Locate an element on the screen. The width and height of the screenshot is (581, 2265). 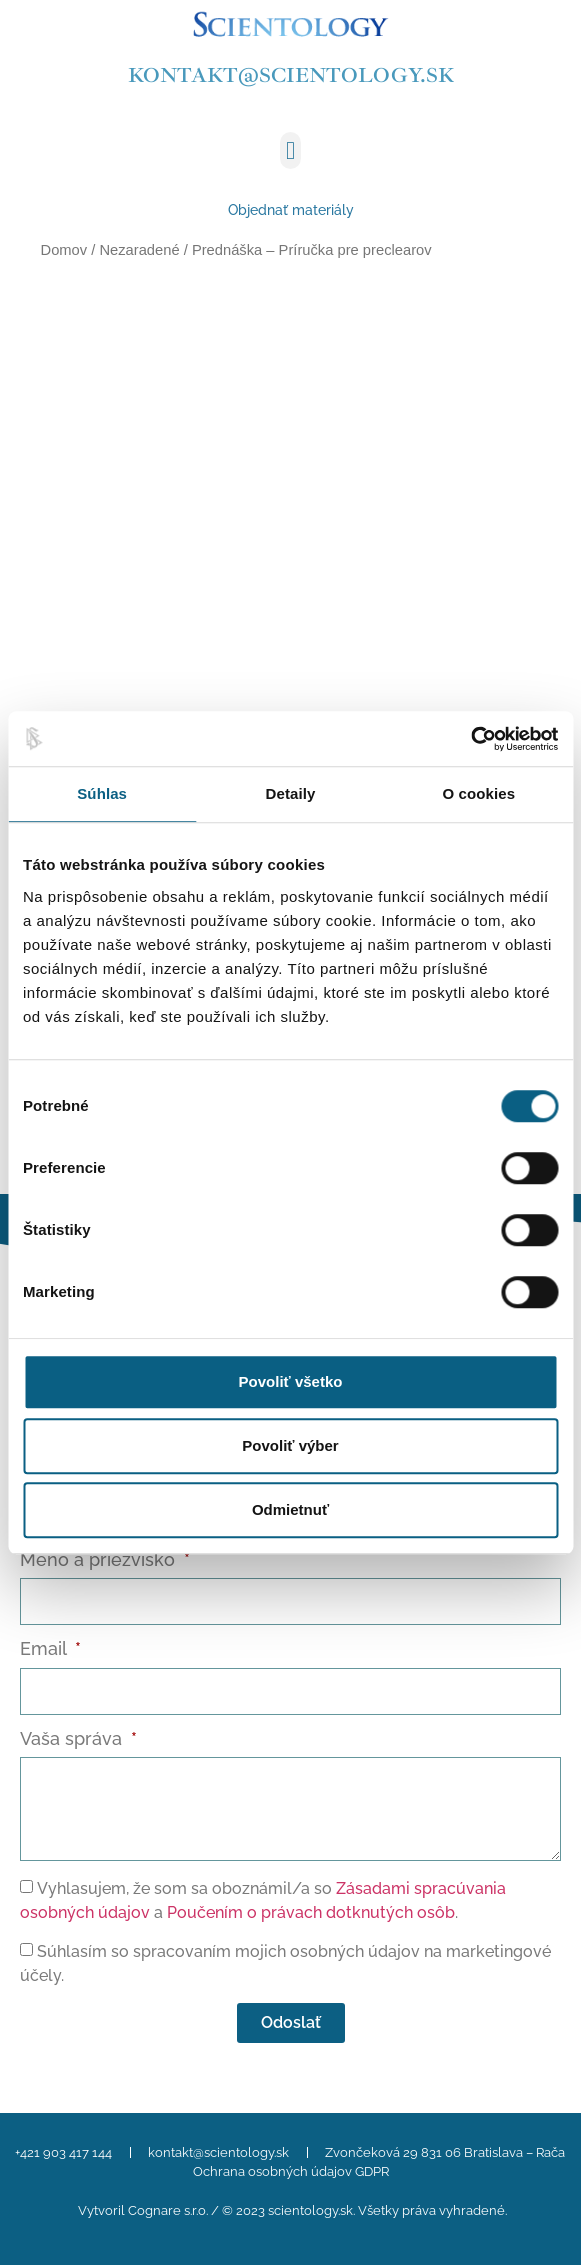
Detaily [tab] is located at coordinates (291, 793).